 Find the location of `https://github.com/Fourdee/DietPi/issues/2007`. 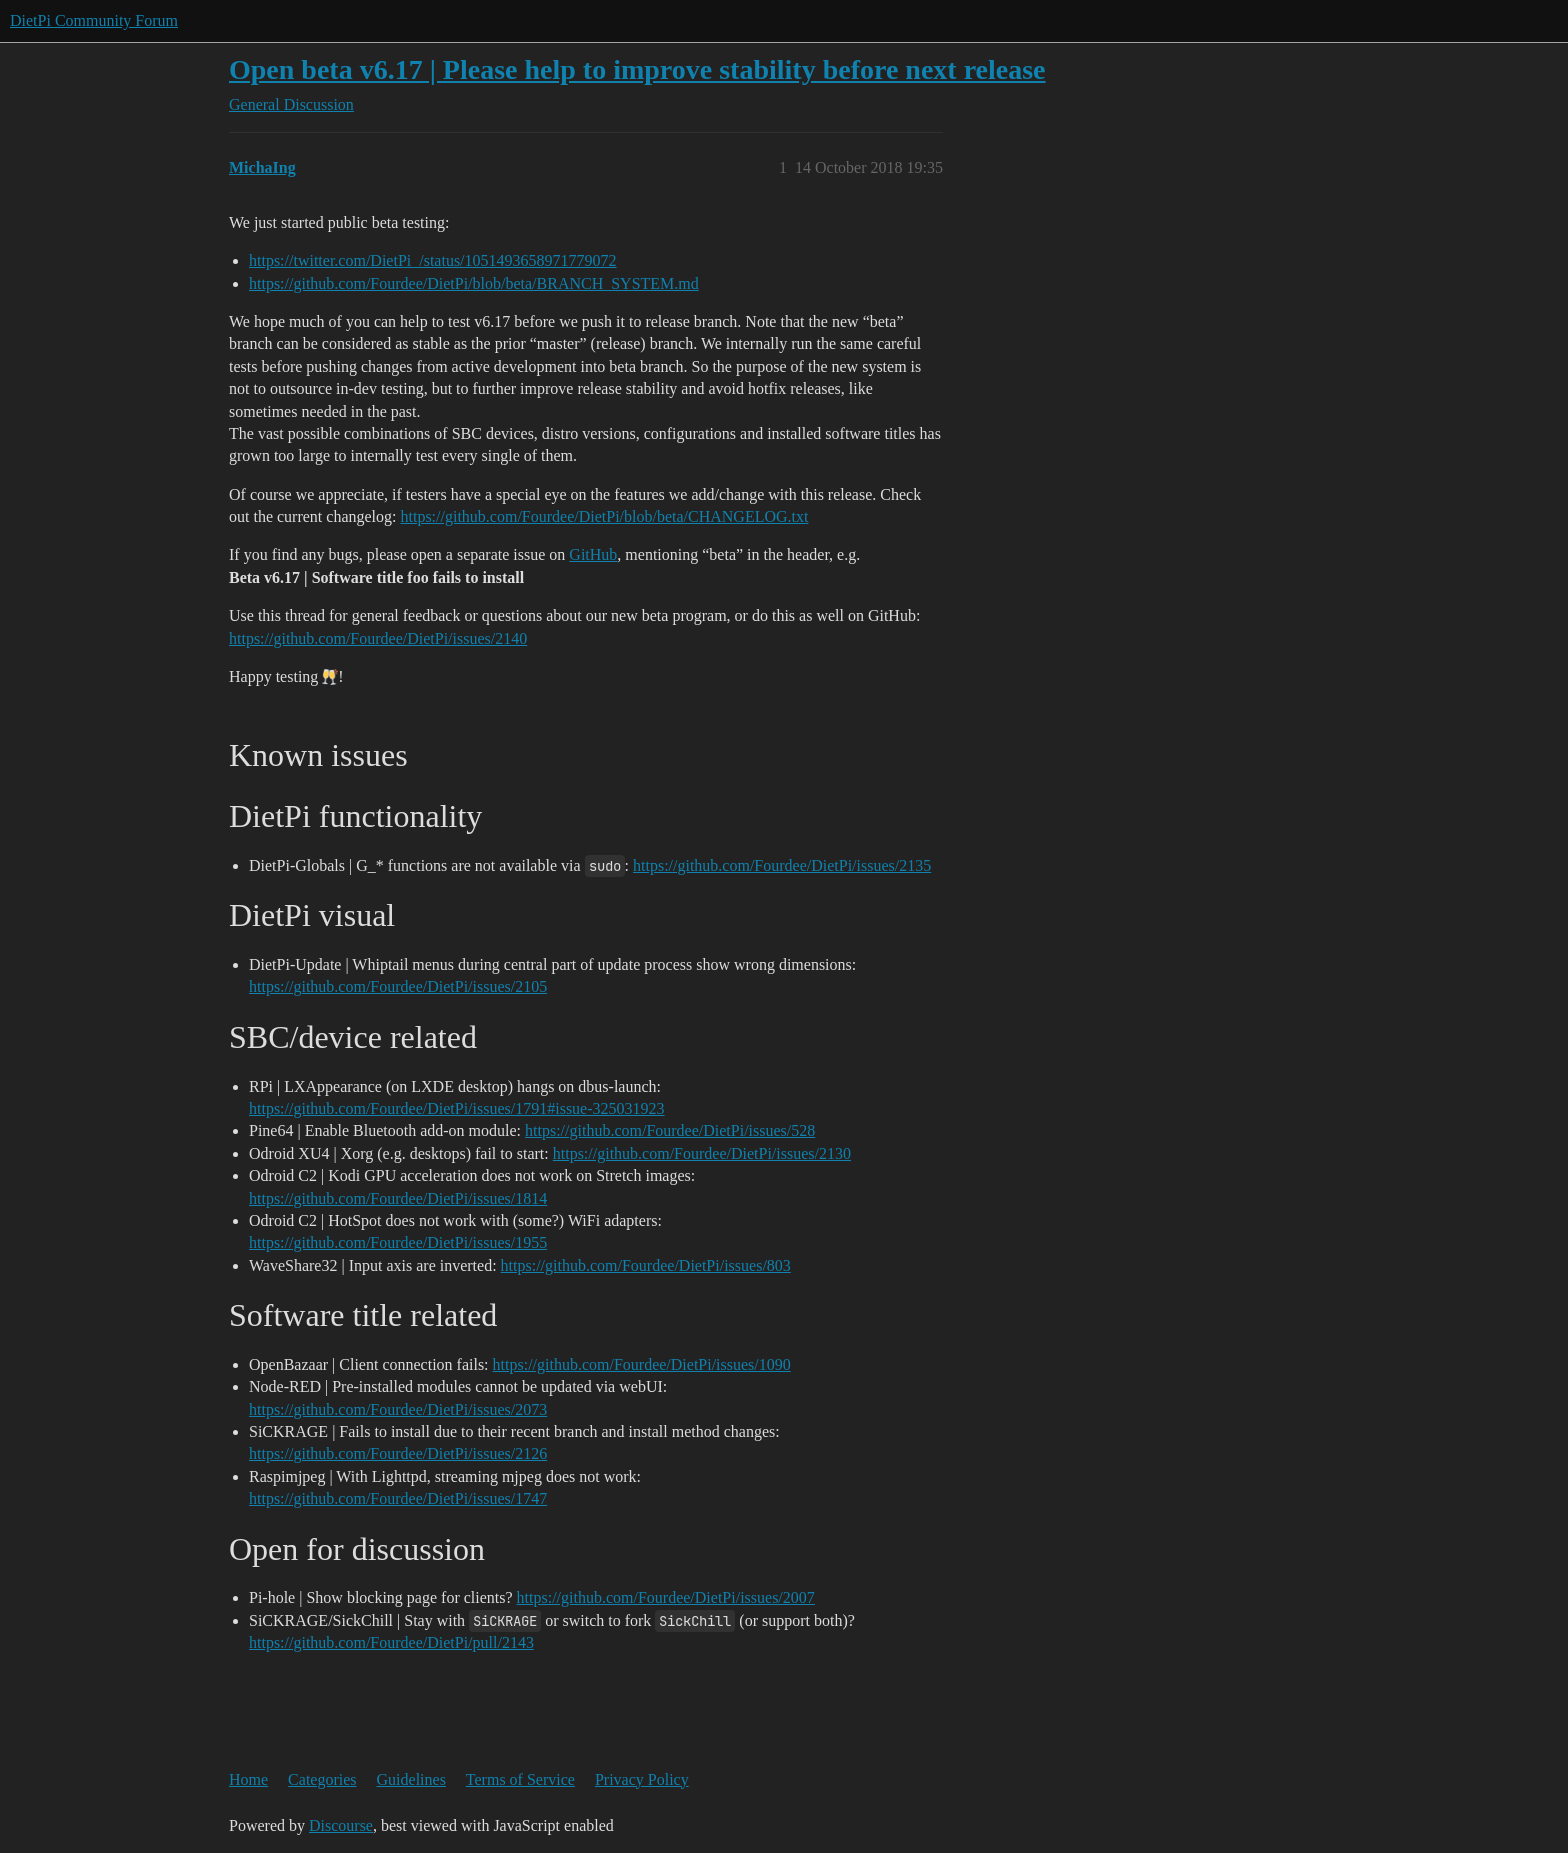

https://github.com/Fourdee/DietPi/issues/2007 is located at coordinates (666, 1597).